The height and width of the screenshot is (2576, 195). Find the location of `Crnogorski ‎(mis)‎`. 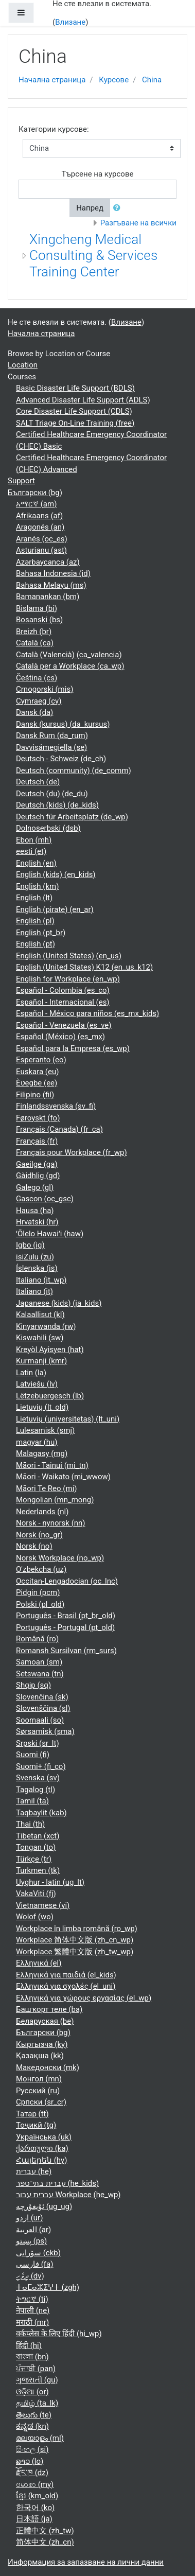

Crnogorski ‎(mis)‎ is located at coordinates (44, 689).